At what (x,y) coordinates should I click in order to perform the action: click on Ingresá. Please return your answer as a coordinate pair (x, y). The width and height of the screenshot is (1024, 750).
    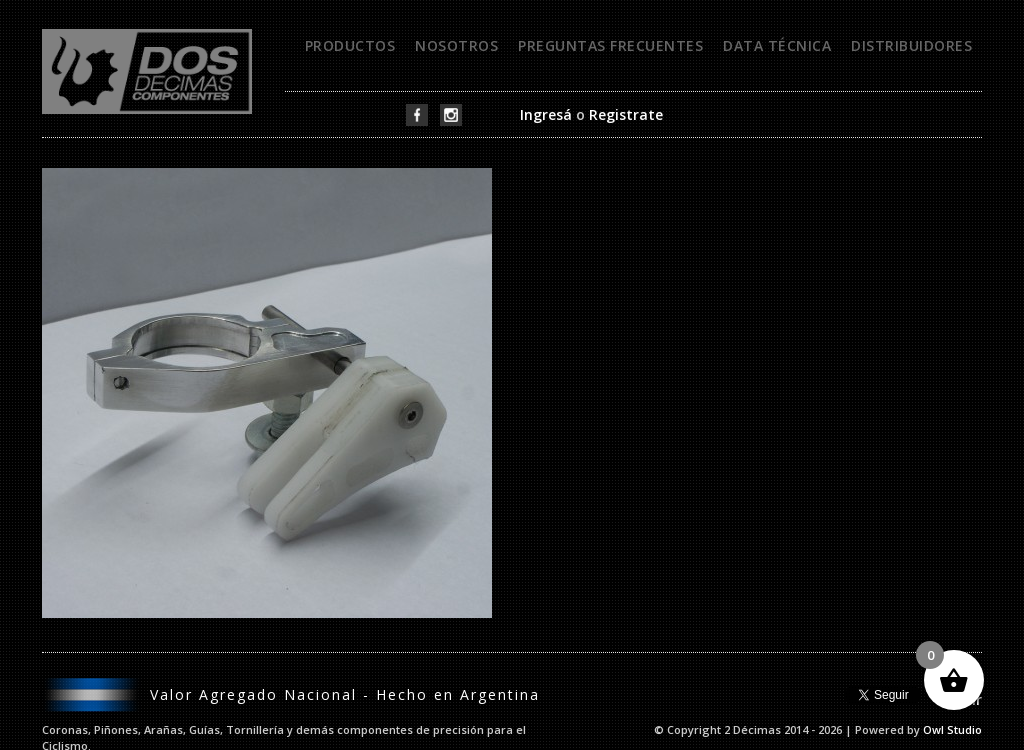
    Looking at the image, I should click on (546, 114).